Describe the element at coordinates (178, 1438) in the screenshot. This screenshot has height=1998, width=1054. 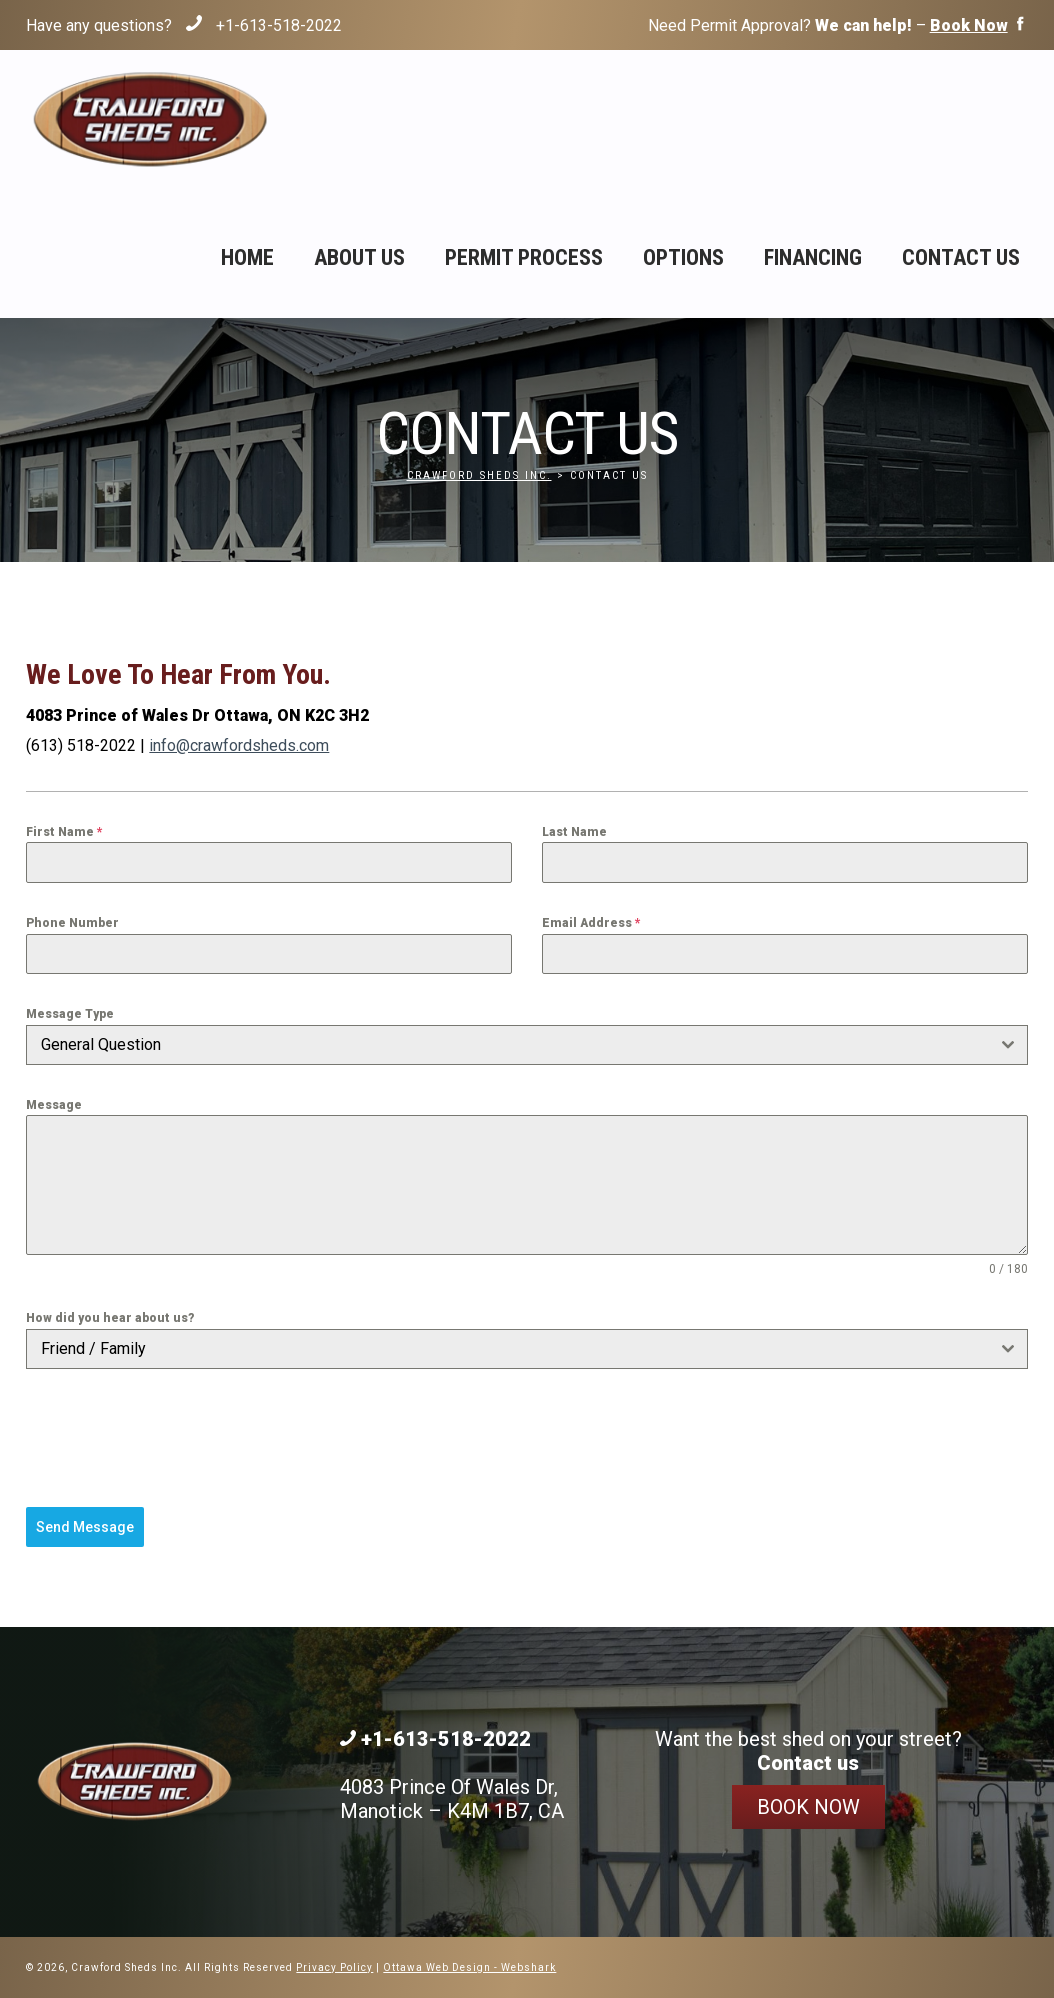
I see `[presentation]` at that location.